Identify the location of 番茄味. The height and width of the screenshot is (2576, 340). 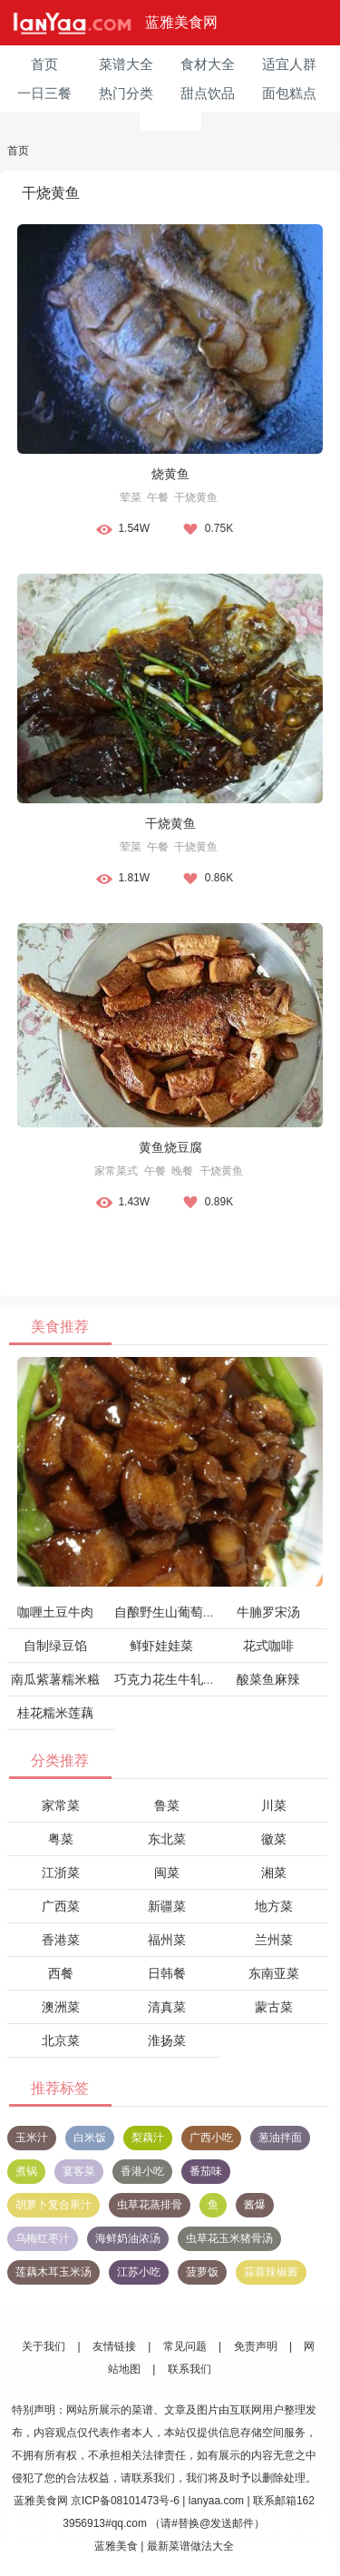
(205, 2171).